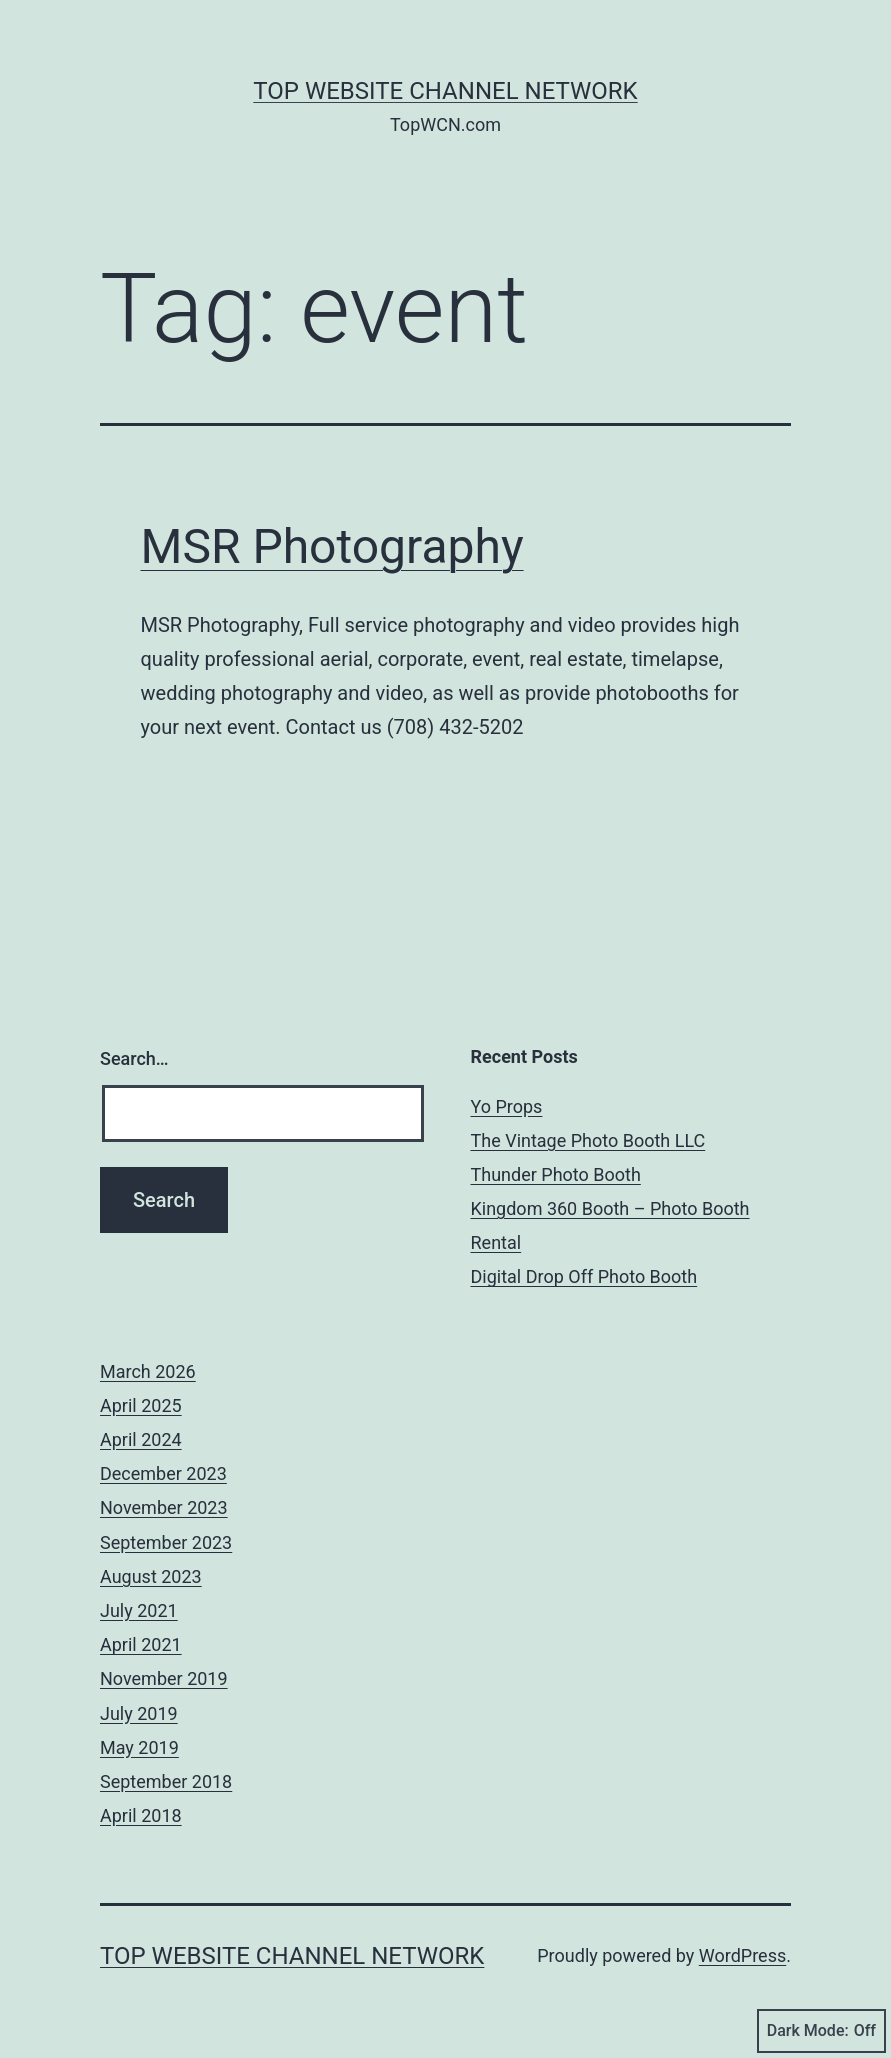  I want to click on Top Website Channel Network, so click(445, 91).